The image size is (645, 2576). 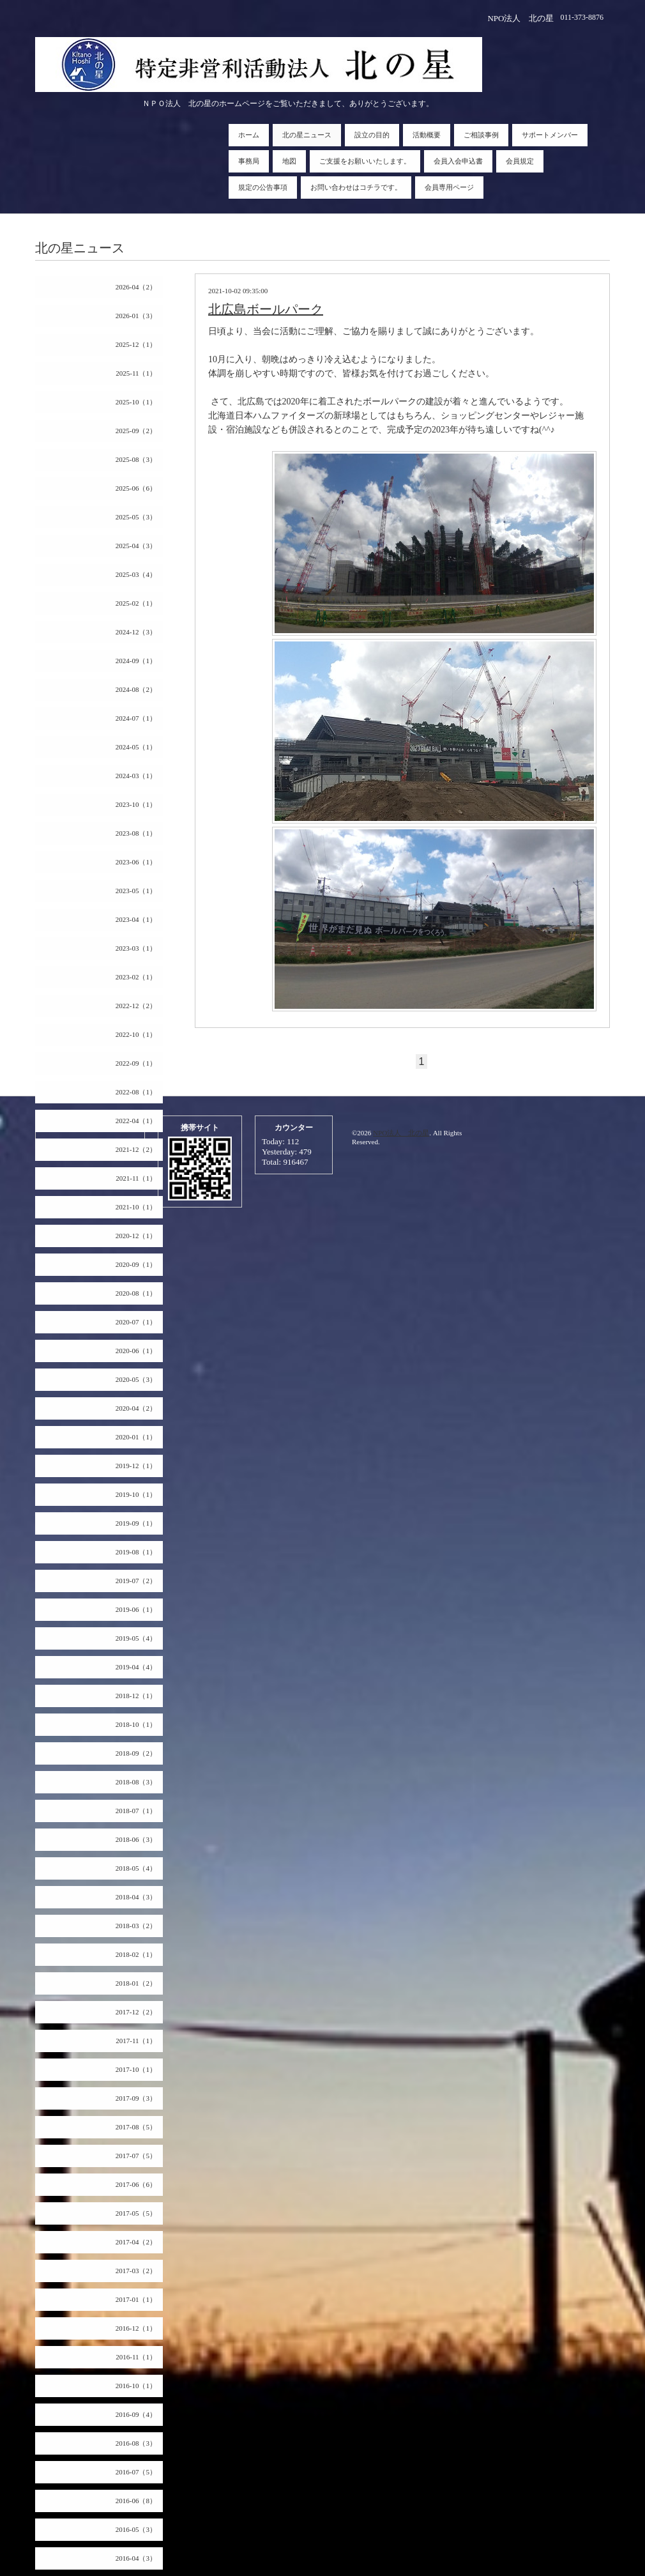 I want to click on 2019-12（1）, so click(x=136, y=1465).